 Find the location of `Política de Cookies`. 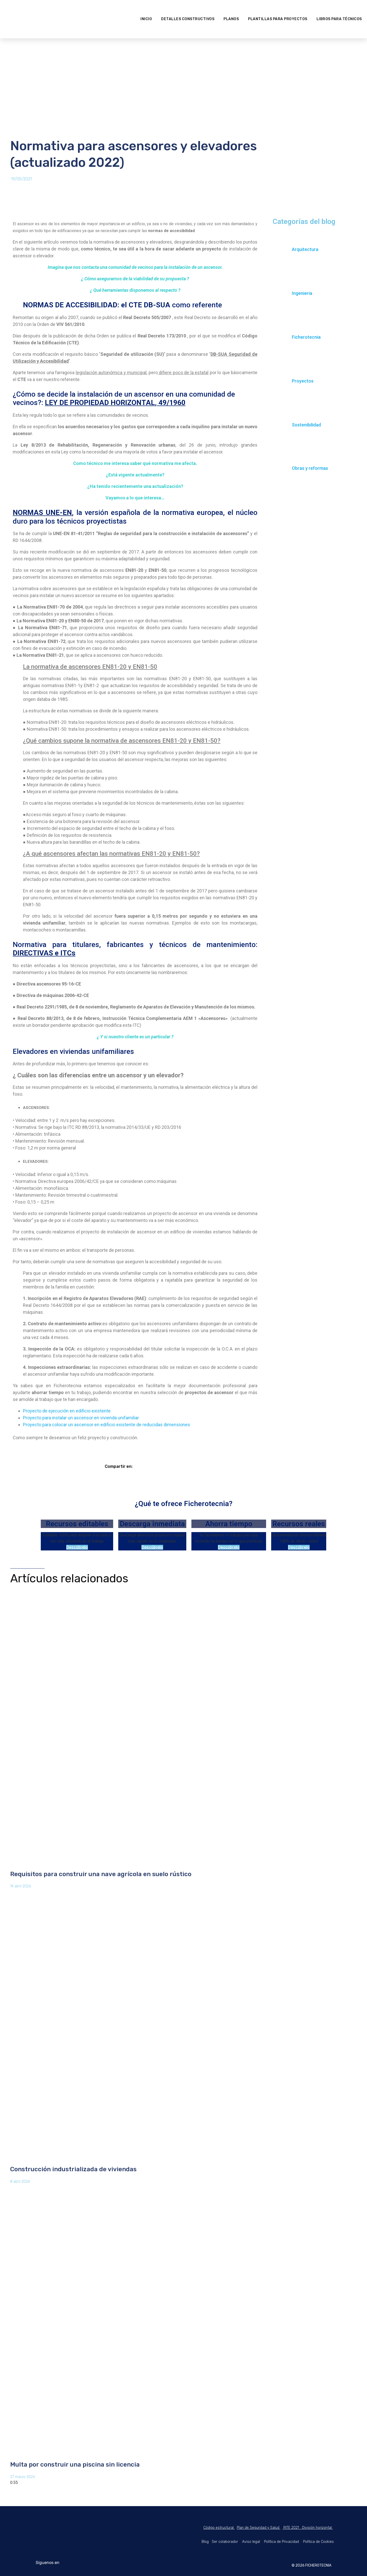

Política de Cookies is located at coordinates (318, 2542).